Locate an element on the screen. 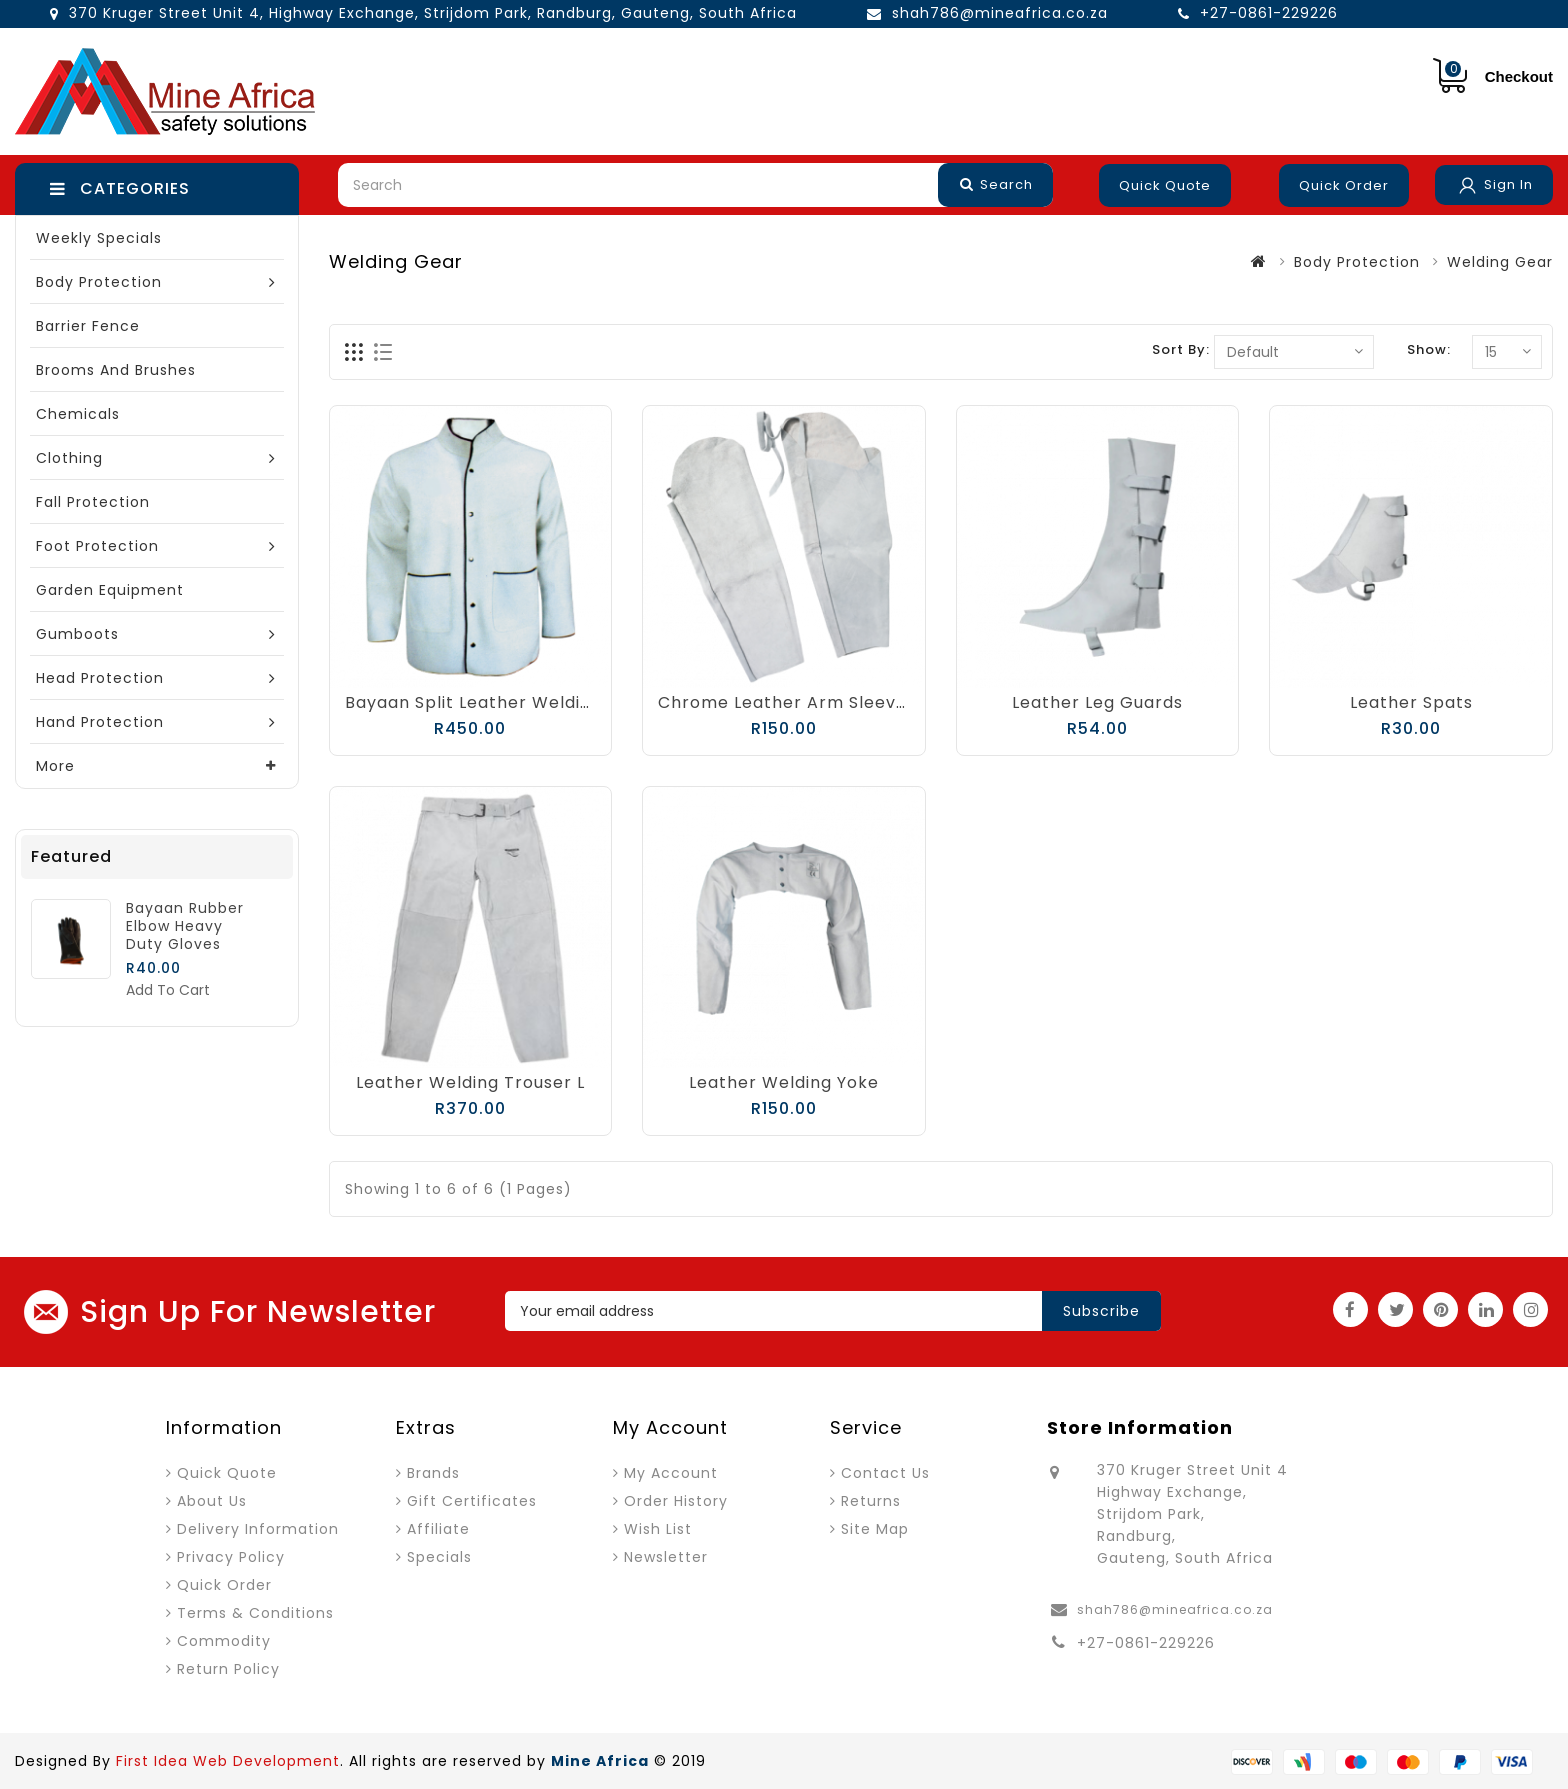  Show: is located at coordinates (1429, 349).